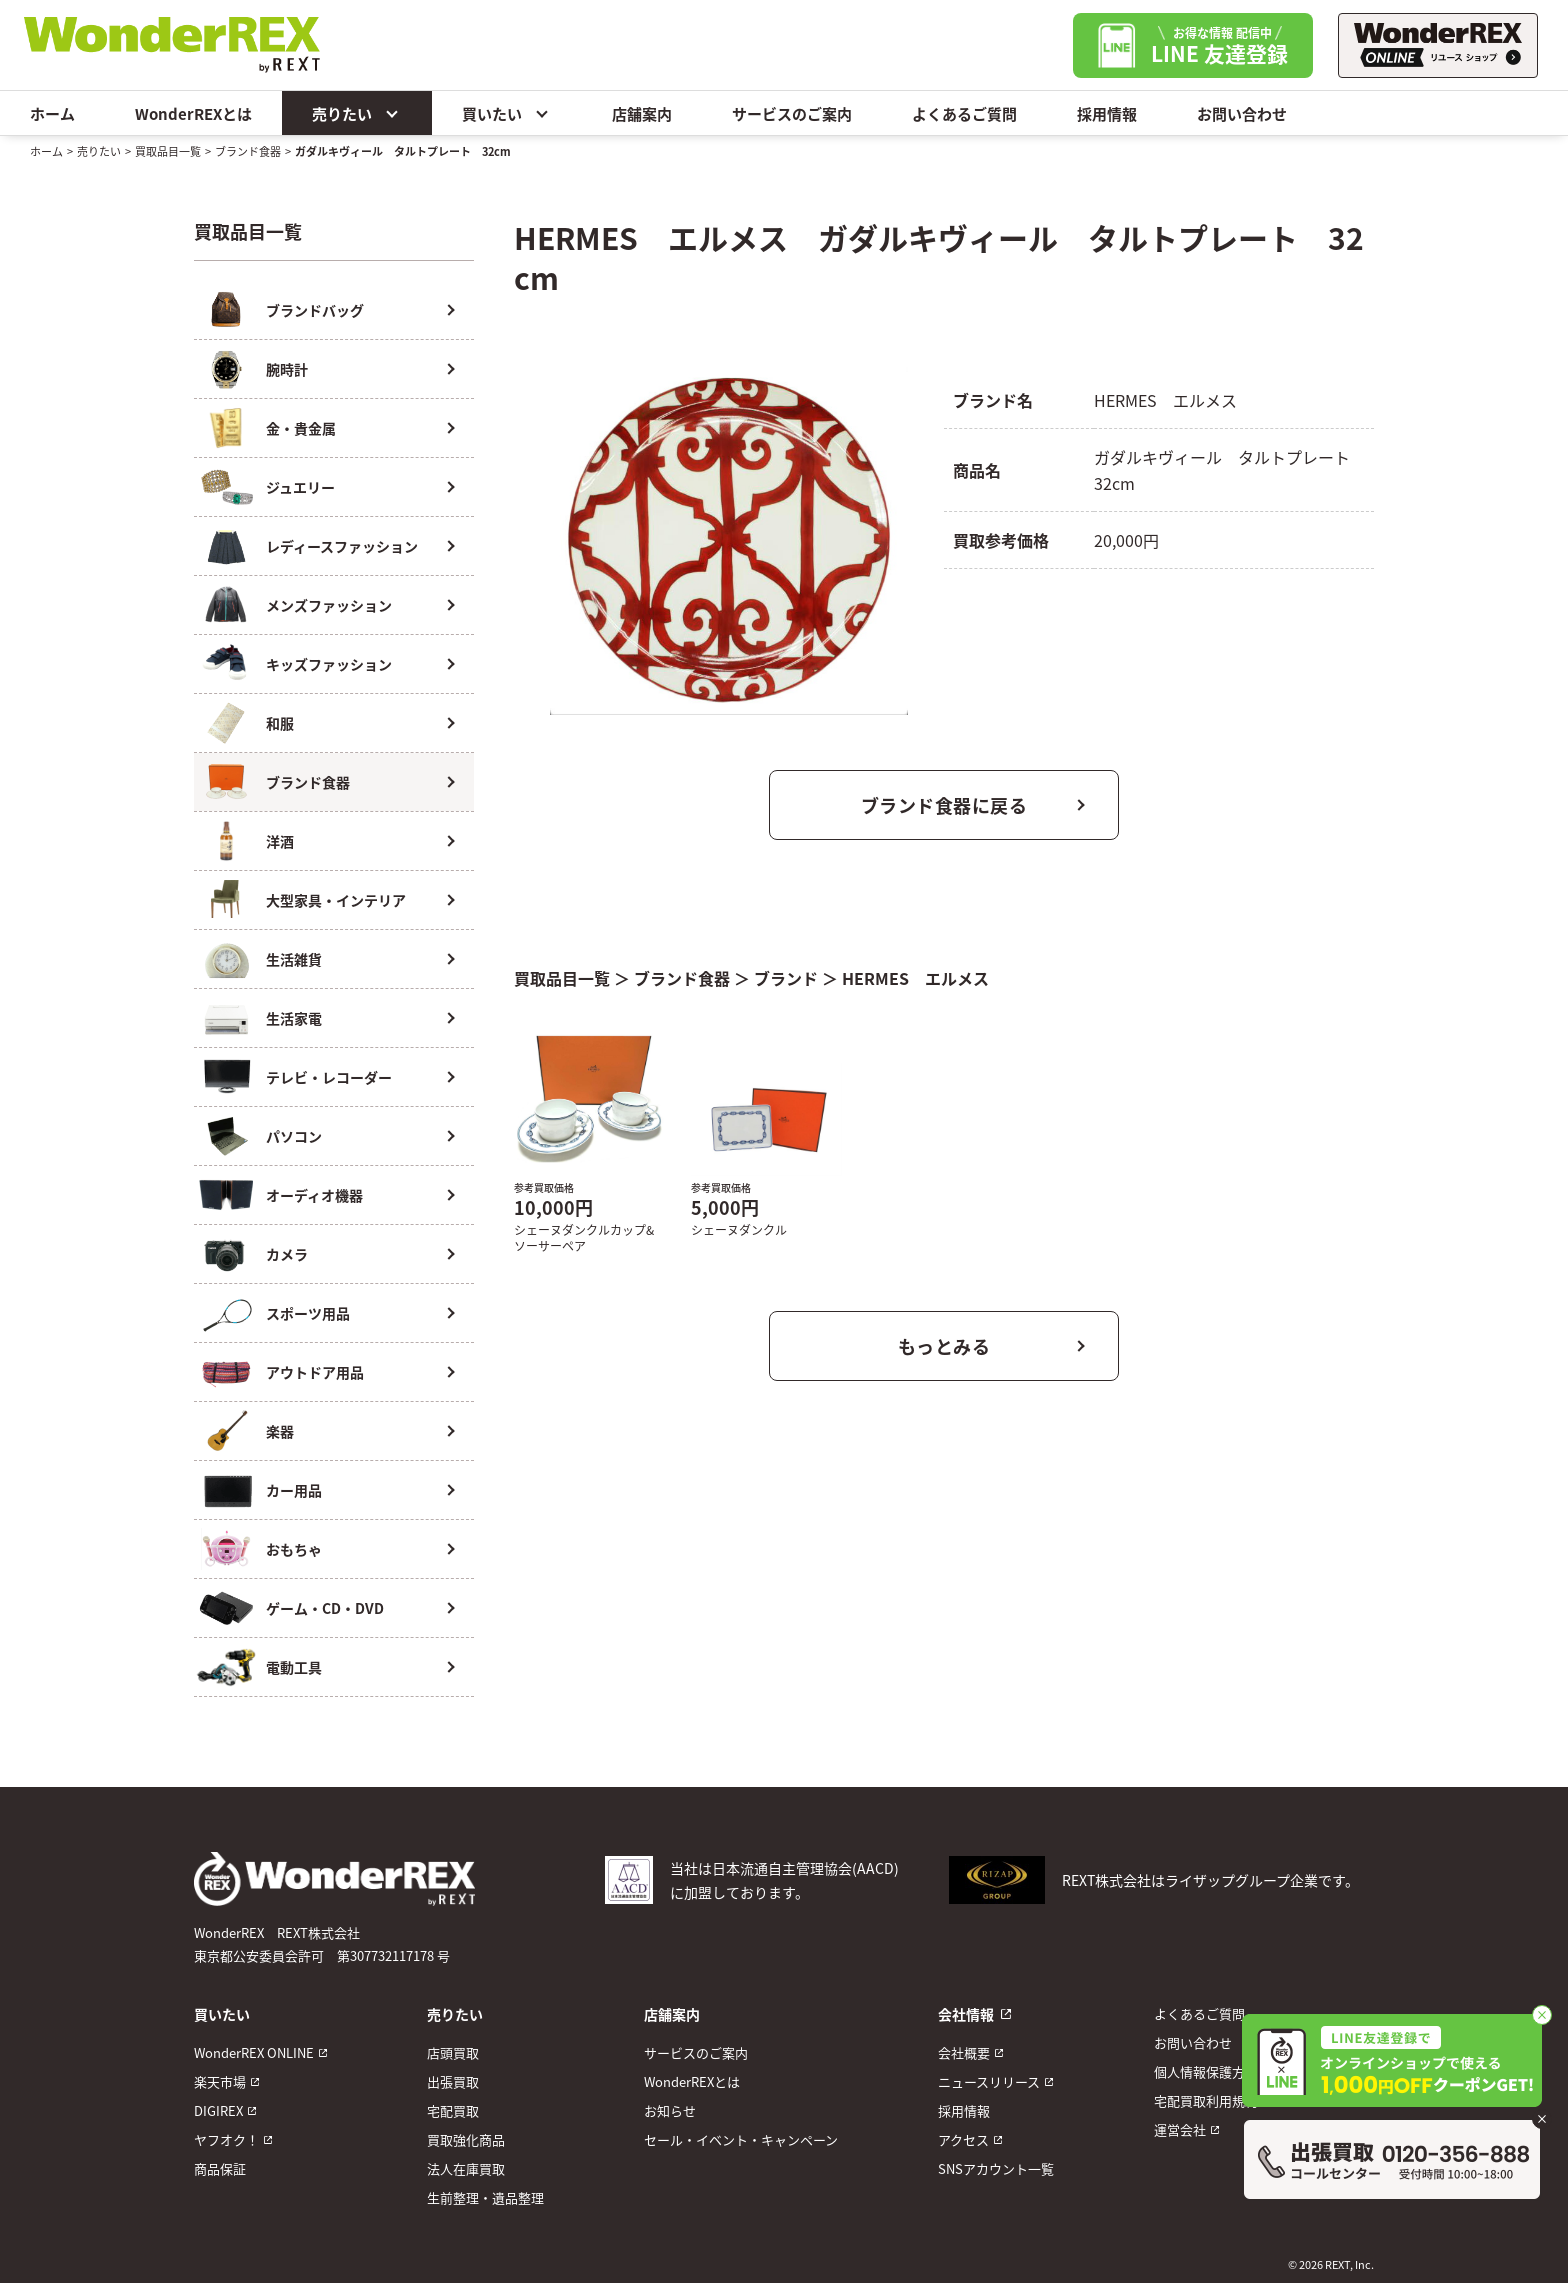  Describe the element at coordinates (193, 113) in the screenshot. I see `WonderREXとは` at that location.